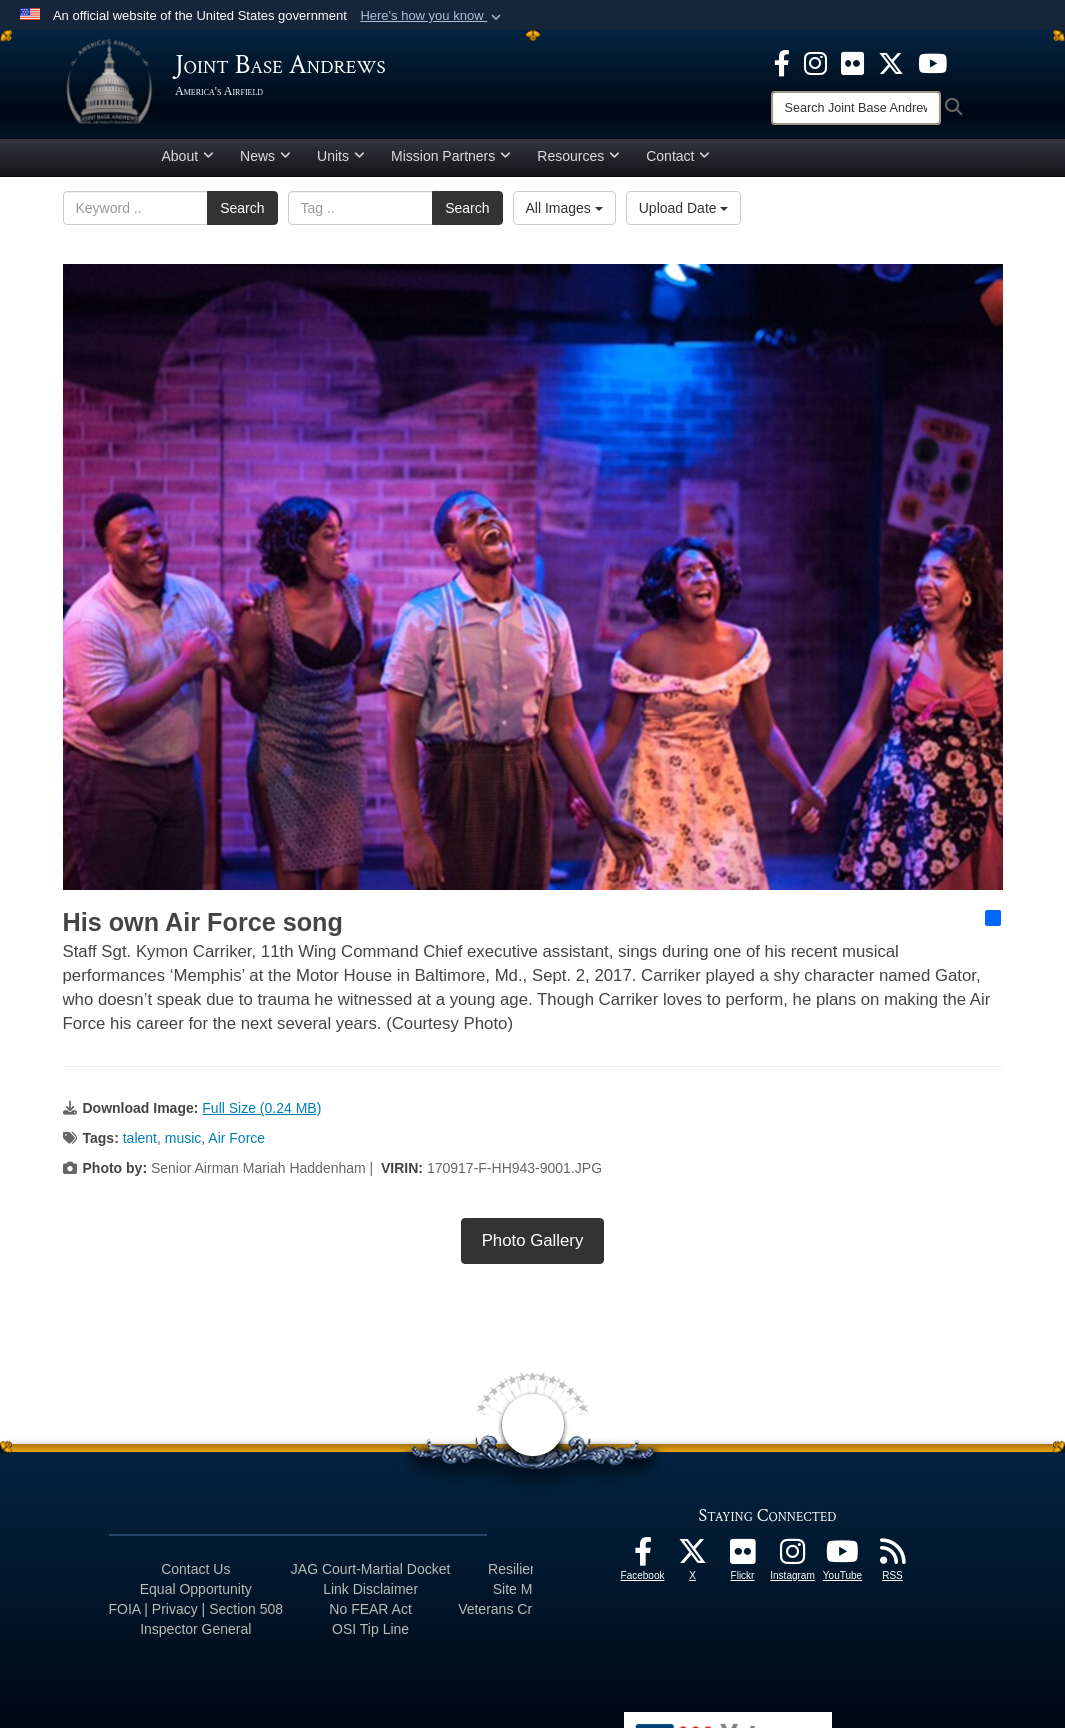  Describe the element at coordinates (684, 215) in the screenshot. I see `Upload Date [Select a sort option, Current Sort Order is Upload Date]` at that location.